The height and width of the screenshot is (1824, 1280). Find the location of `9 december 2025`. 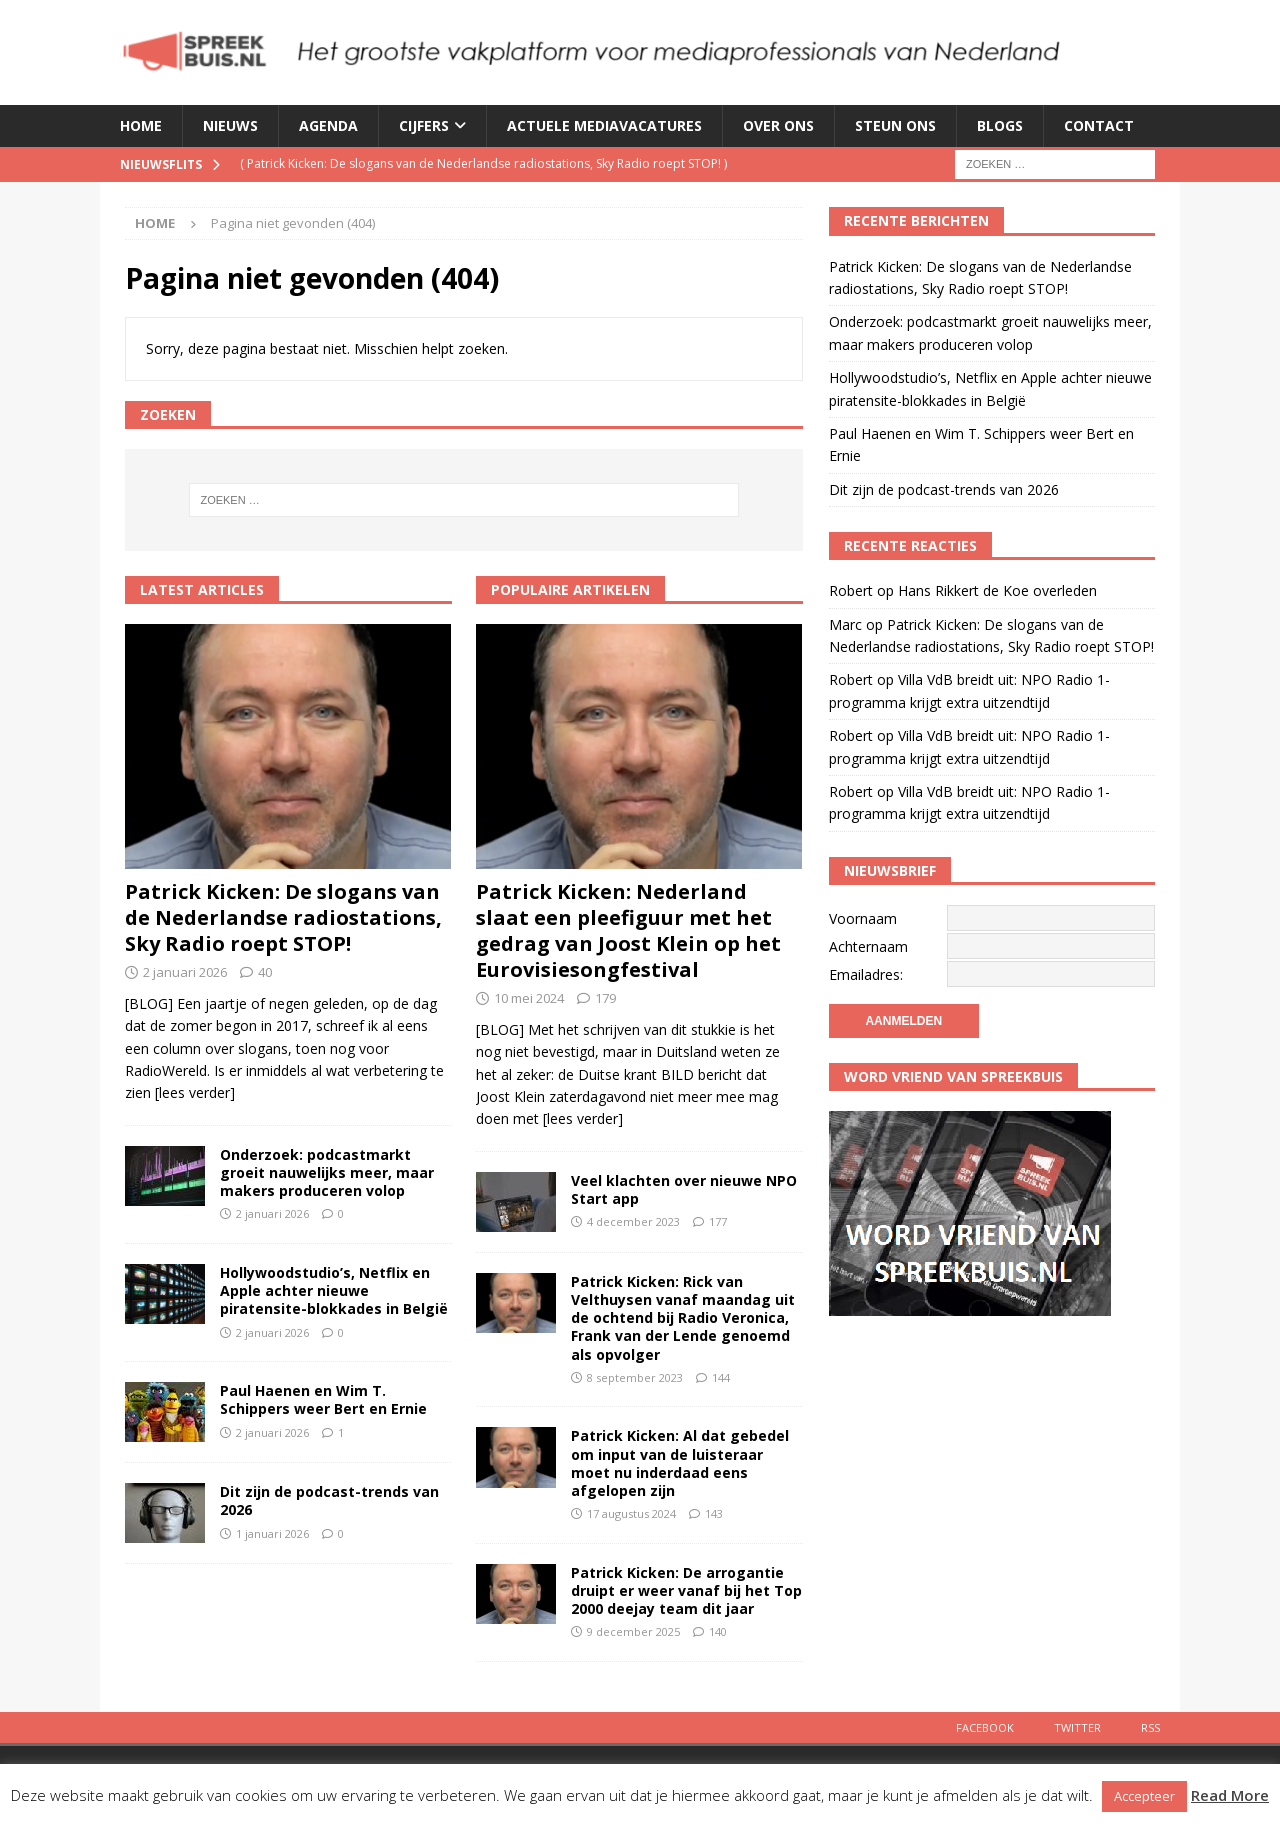

9 december 2025 is located at coordinates (633, 1631).